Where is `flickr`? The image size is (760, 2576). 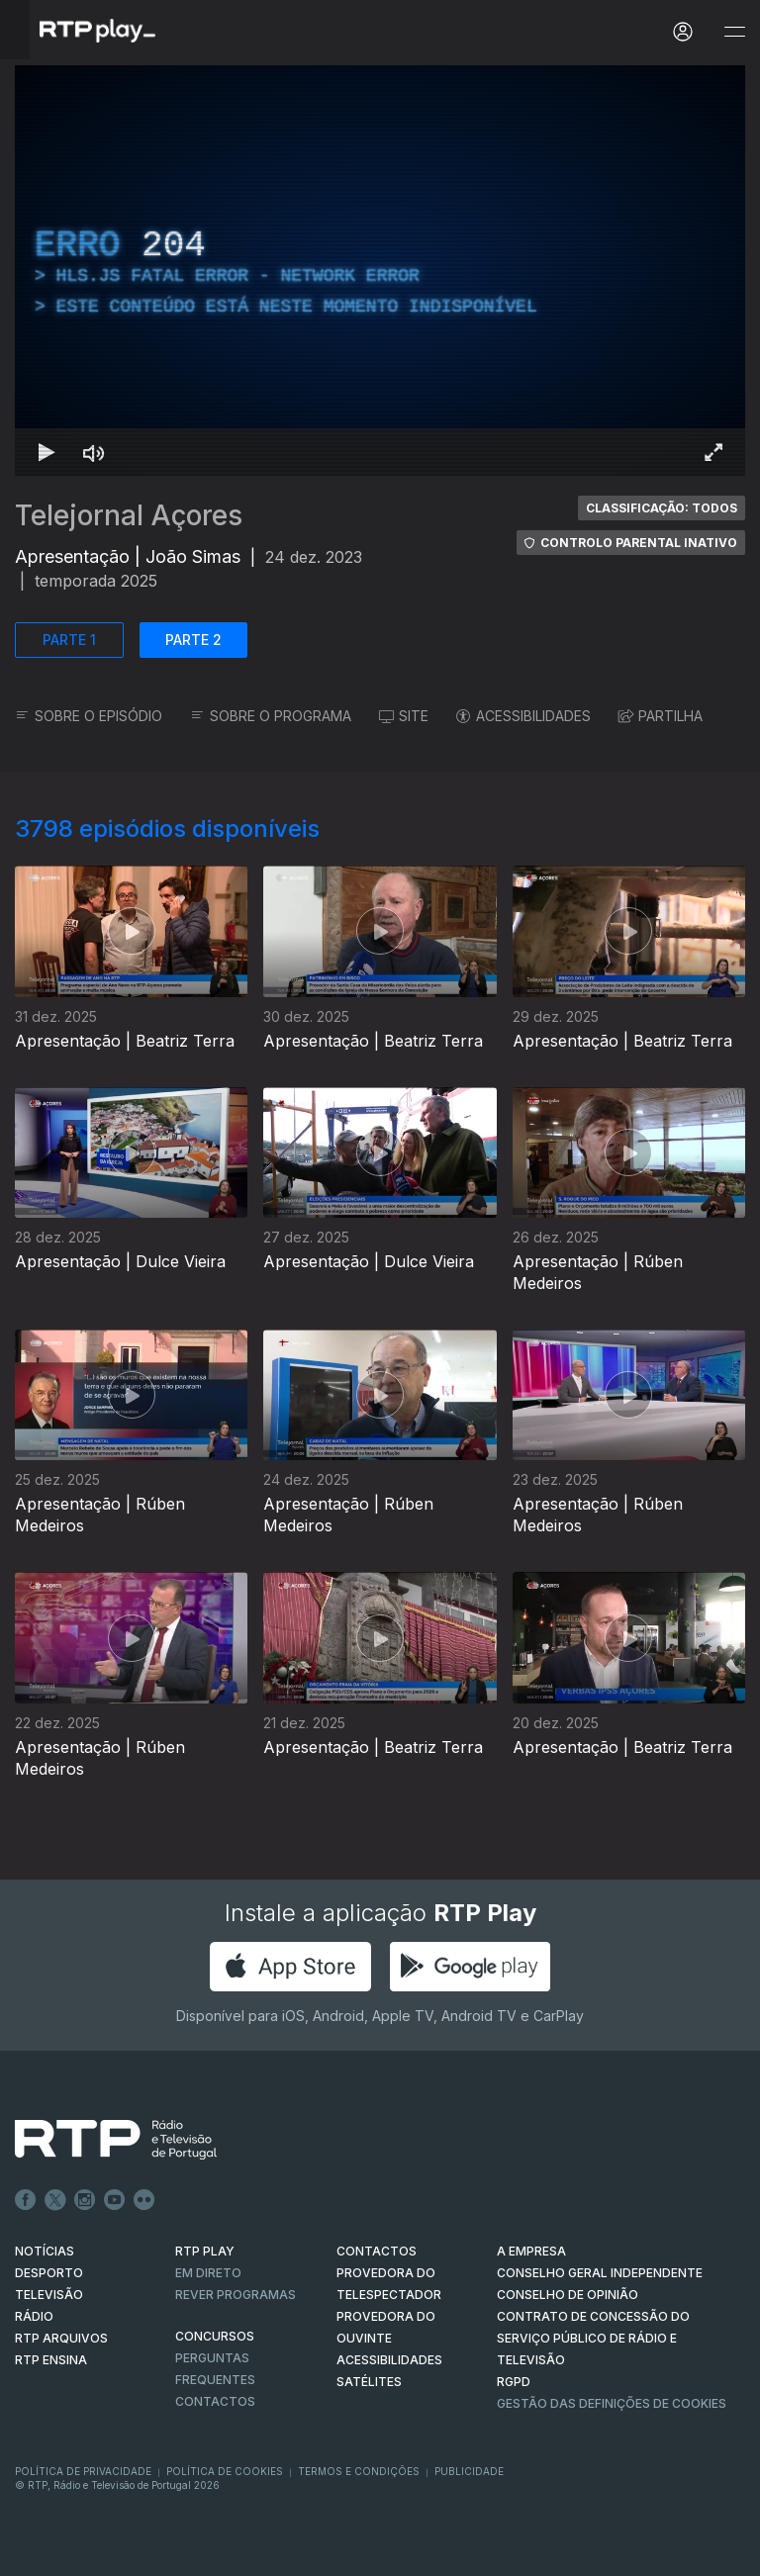
flickr is located at coordinates (144, 2200).